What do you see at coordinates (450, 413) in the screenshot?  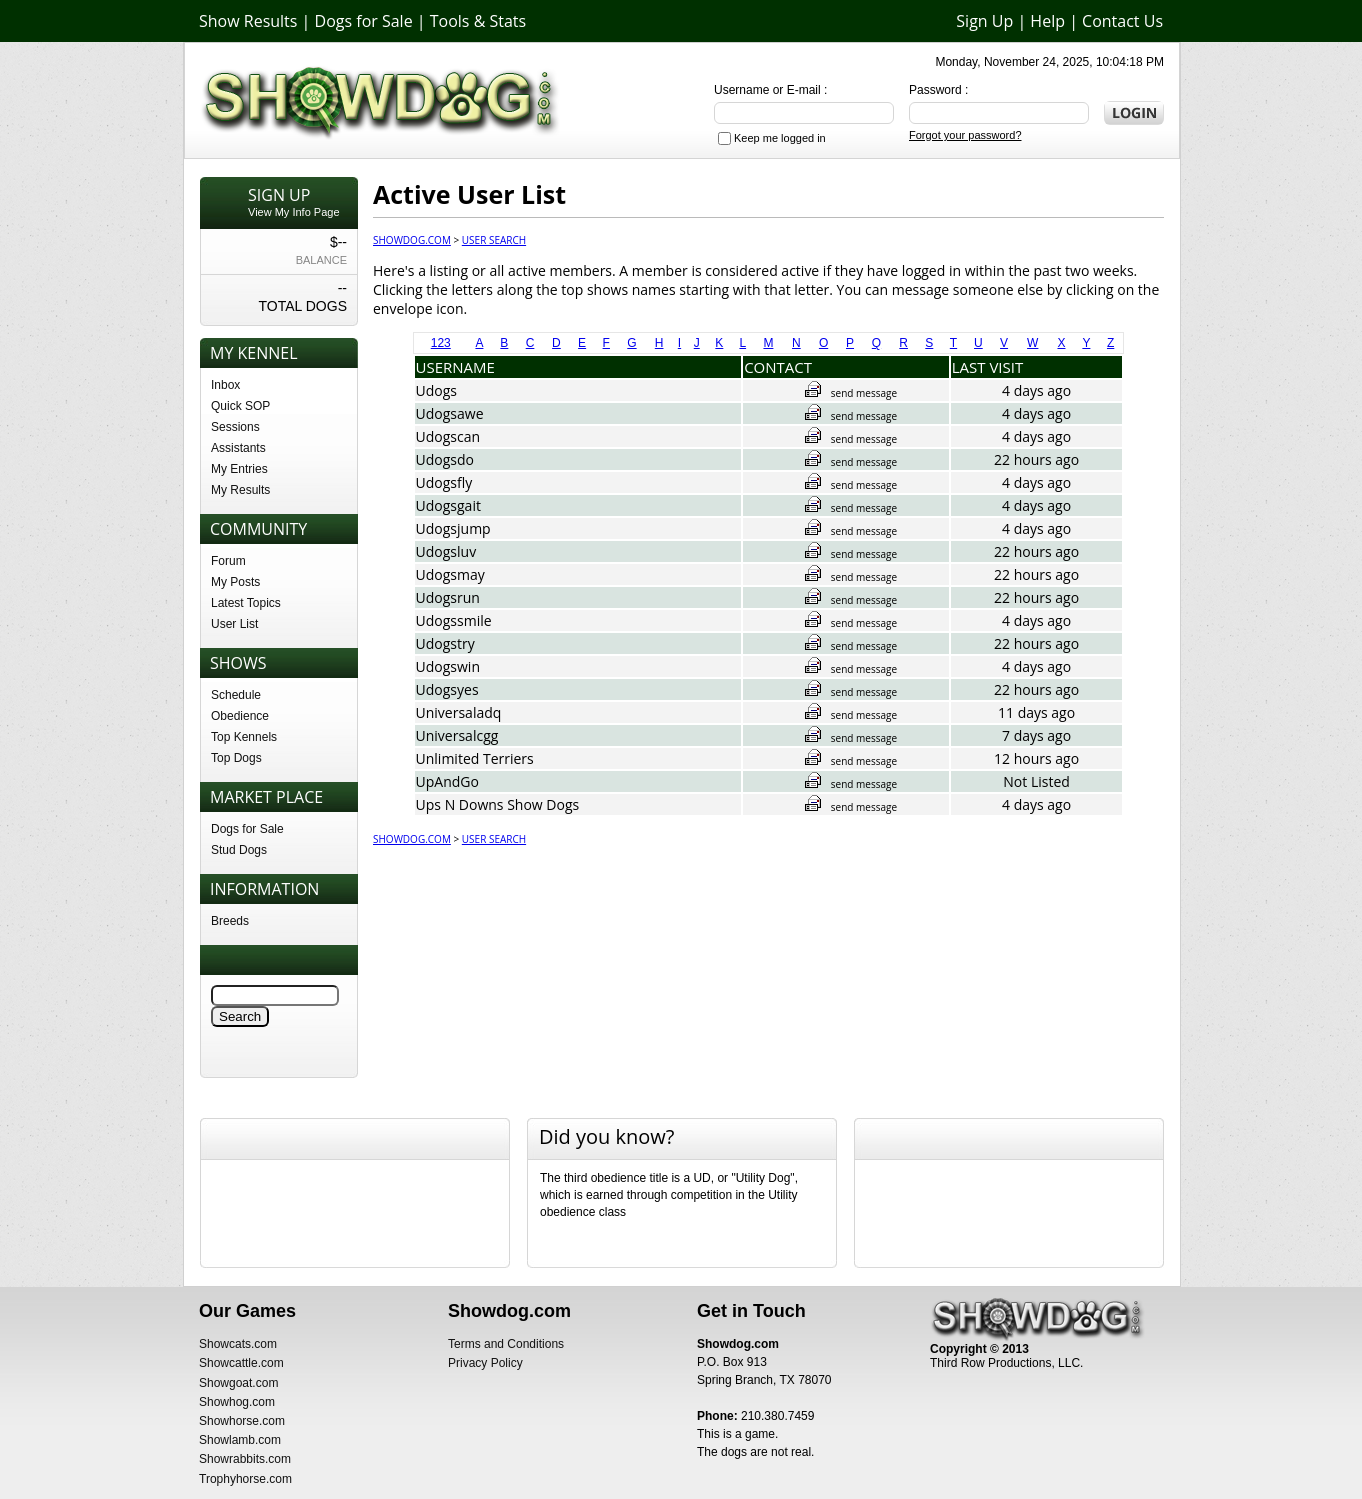 I see `Udogsawe` at bounding box center [450, 413].